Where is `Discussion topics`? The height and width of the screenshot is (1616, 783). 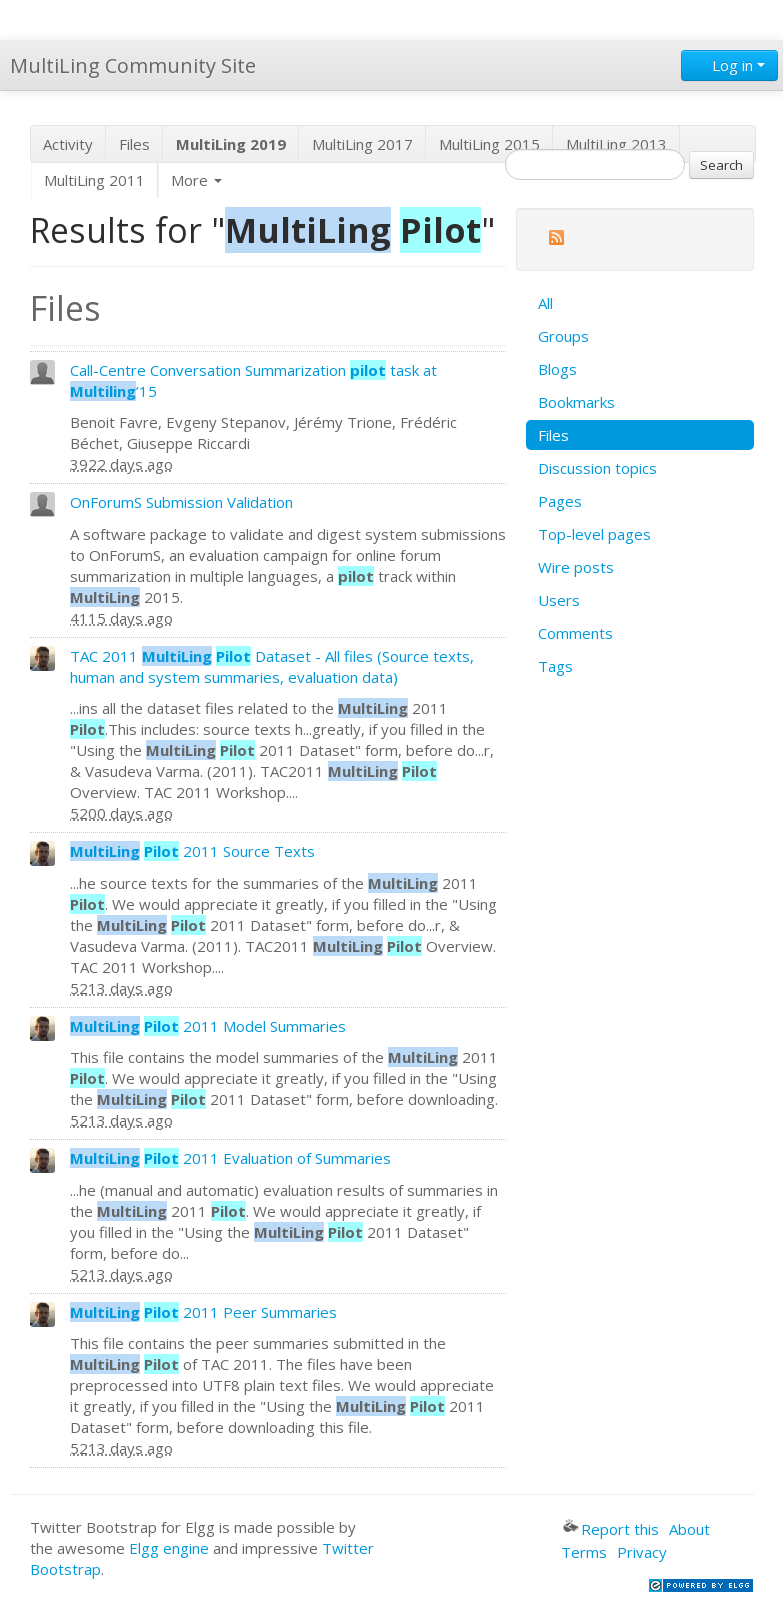 Discussion topics is located at coordinates (597, 468).